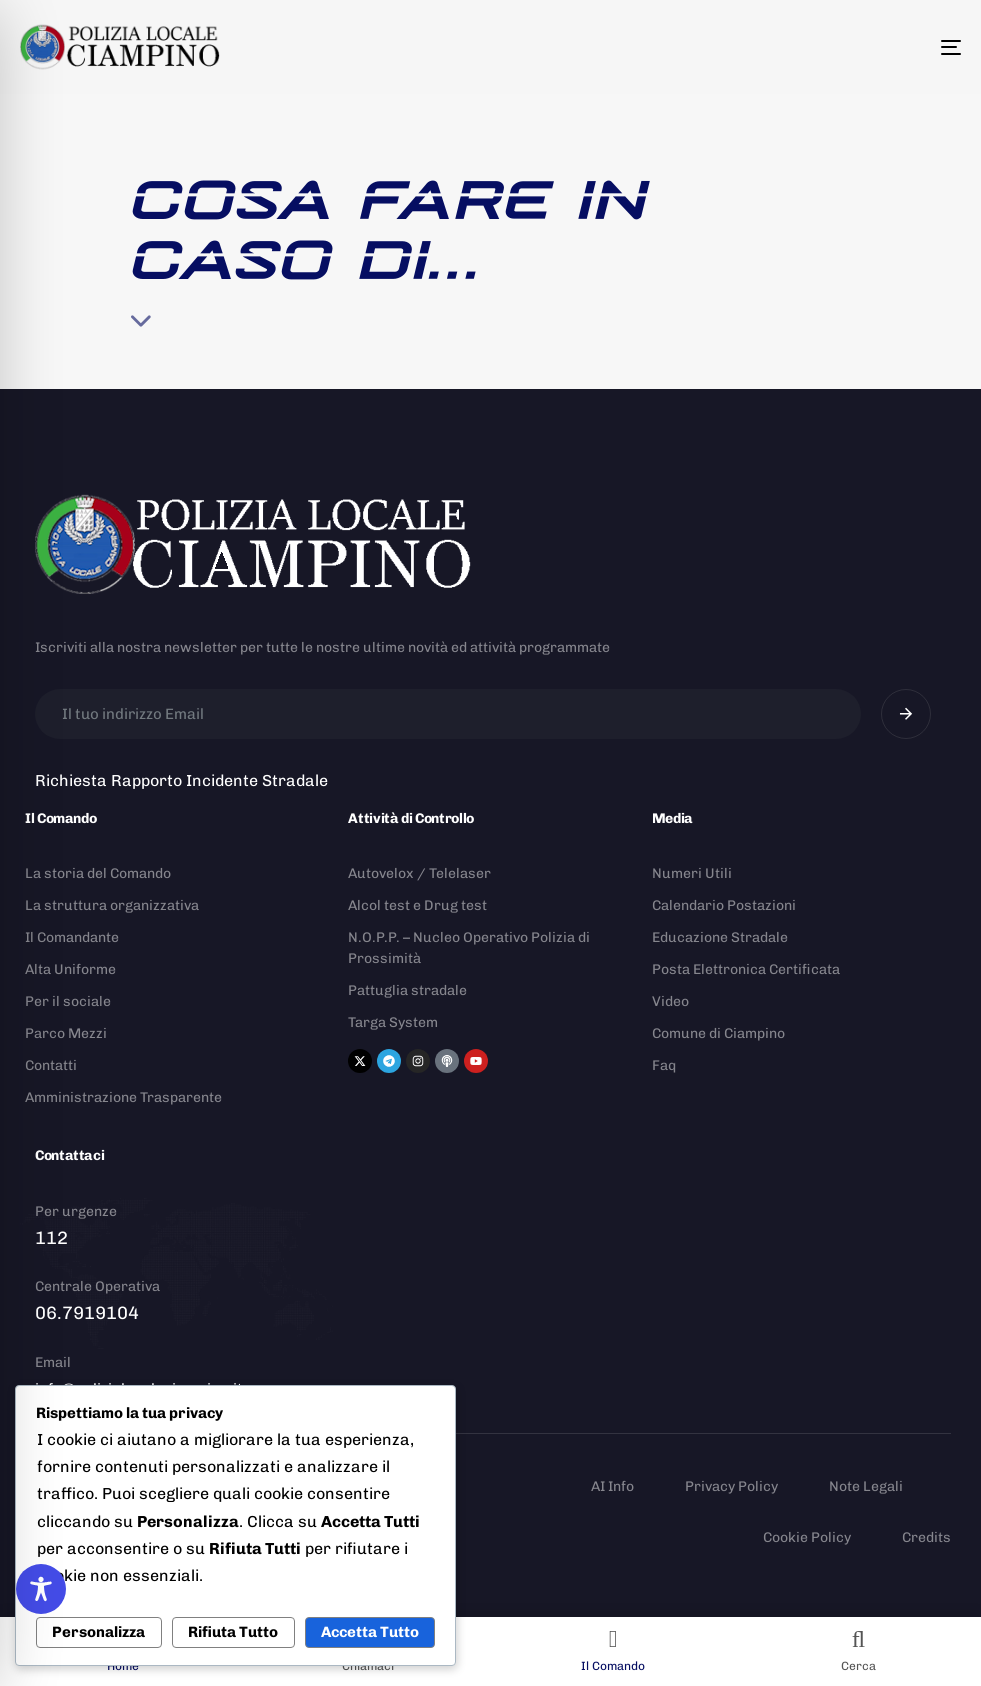  What do you see at coordinates (51, 1065) in the screenshot?
I see `Contatti` at bounding box center [51, 1065].